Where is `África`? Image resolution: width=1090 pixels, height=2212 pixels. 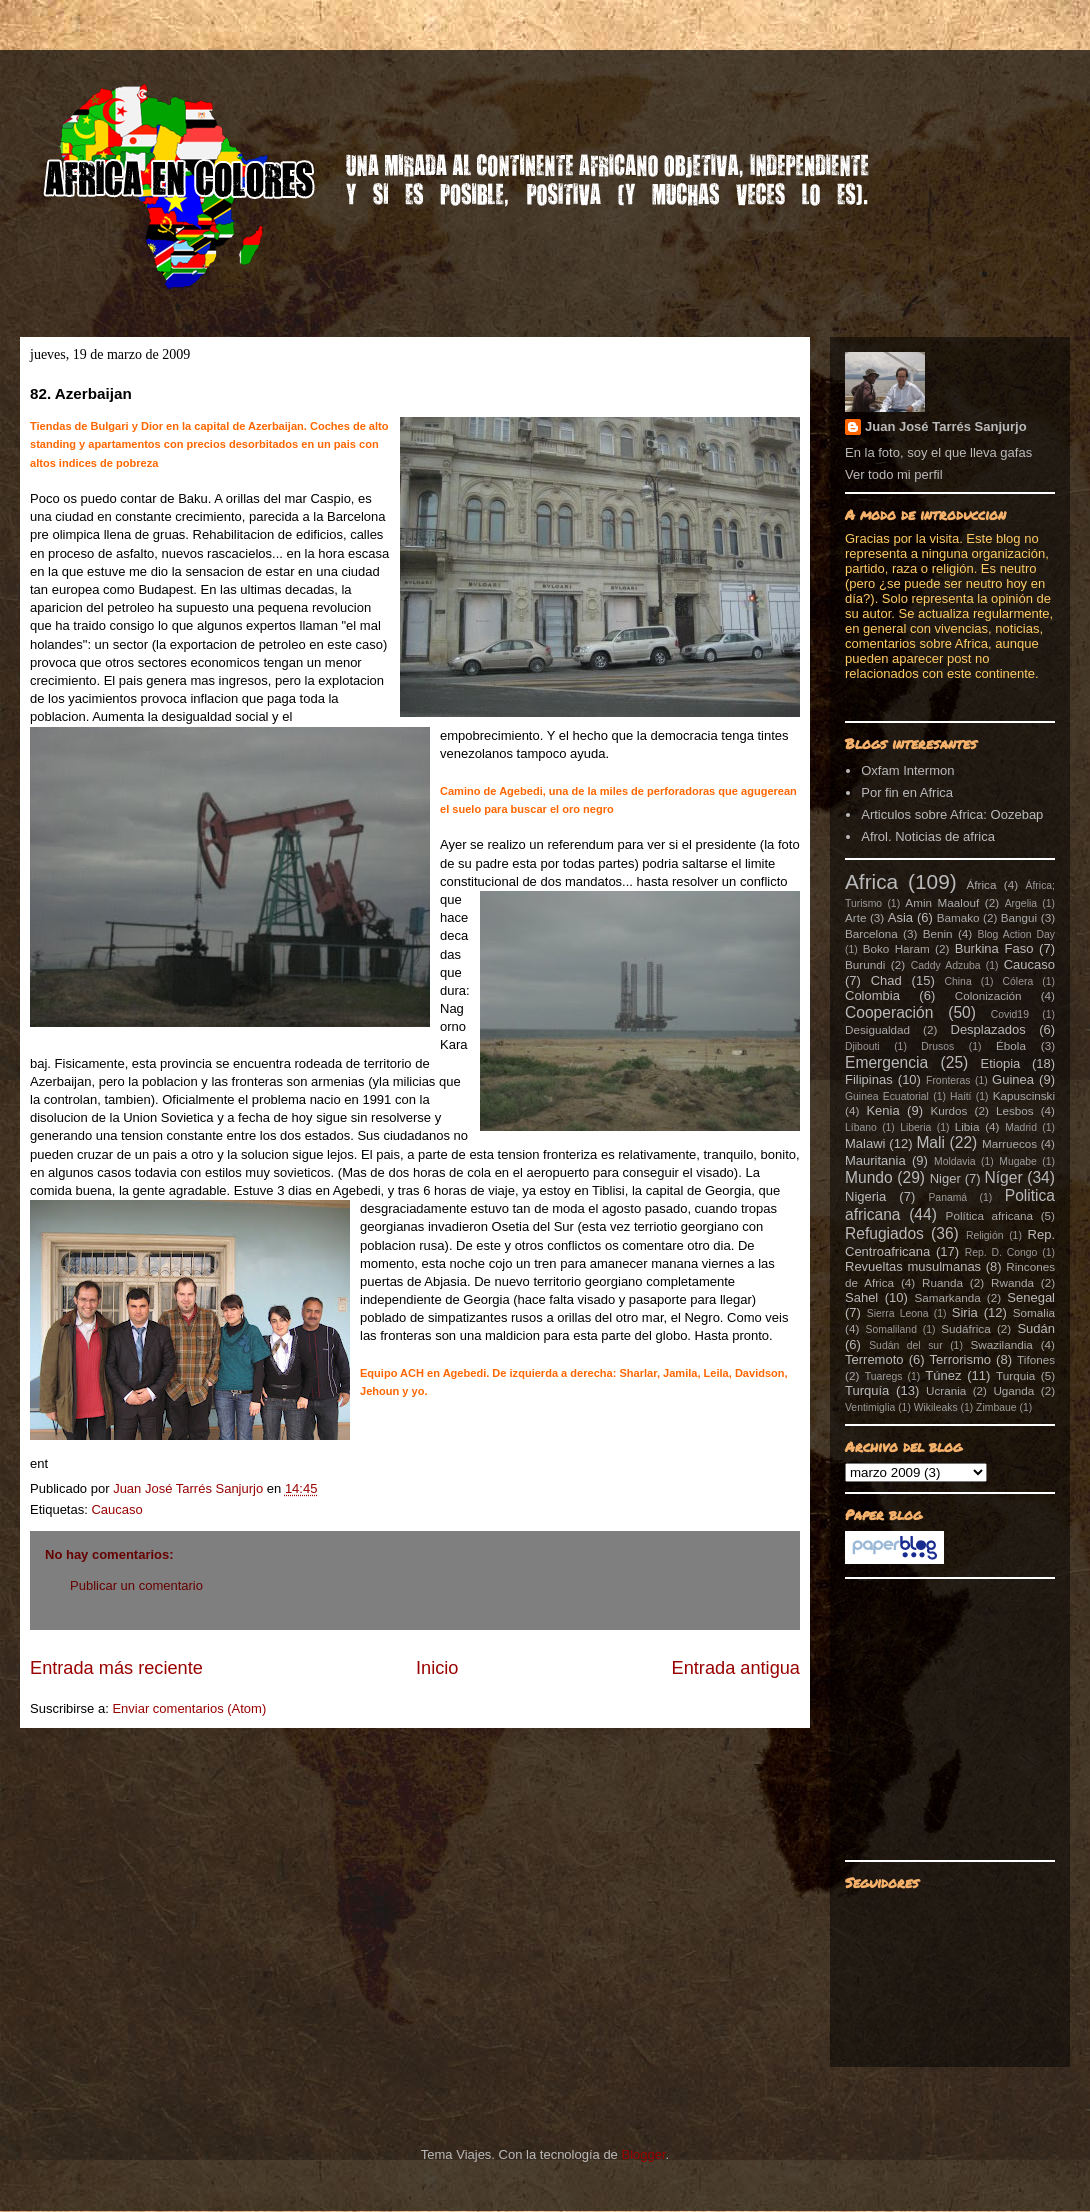
África is located at coordinates (982, 884).